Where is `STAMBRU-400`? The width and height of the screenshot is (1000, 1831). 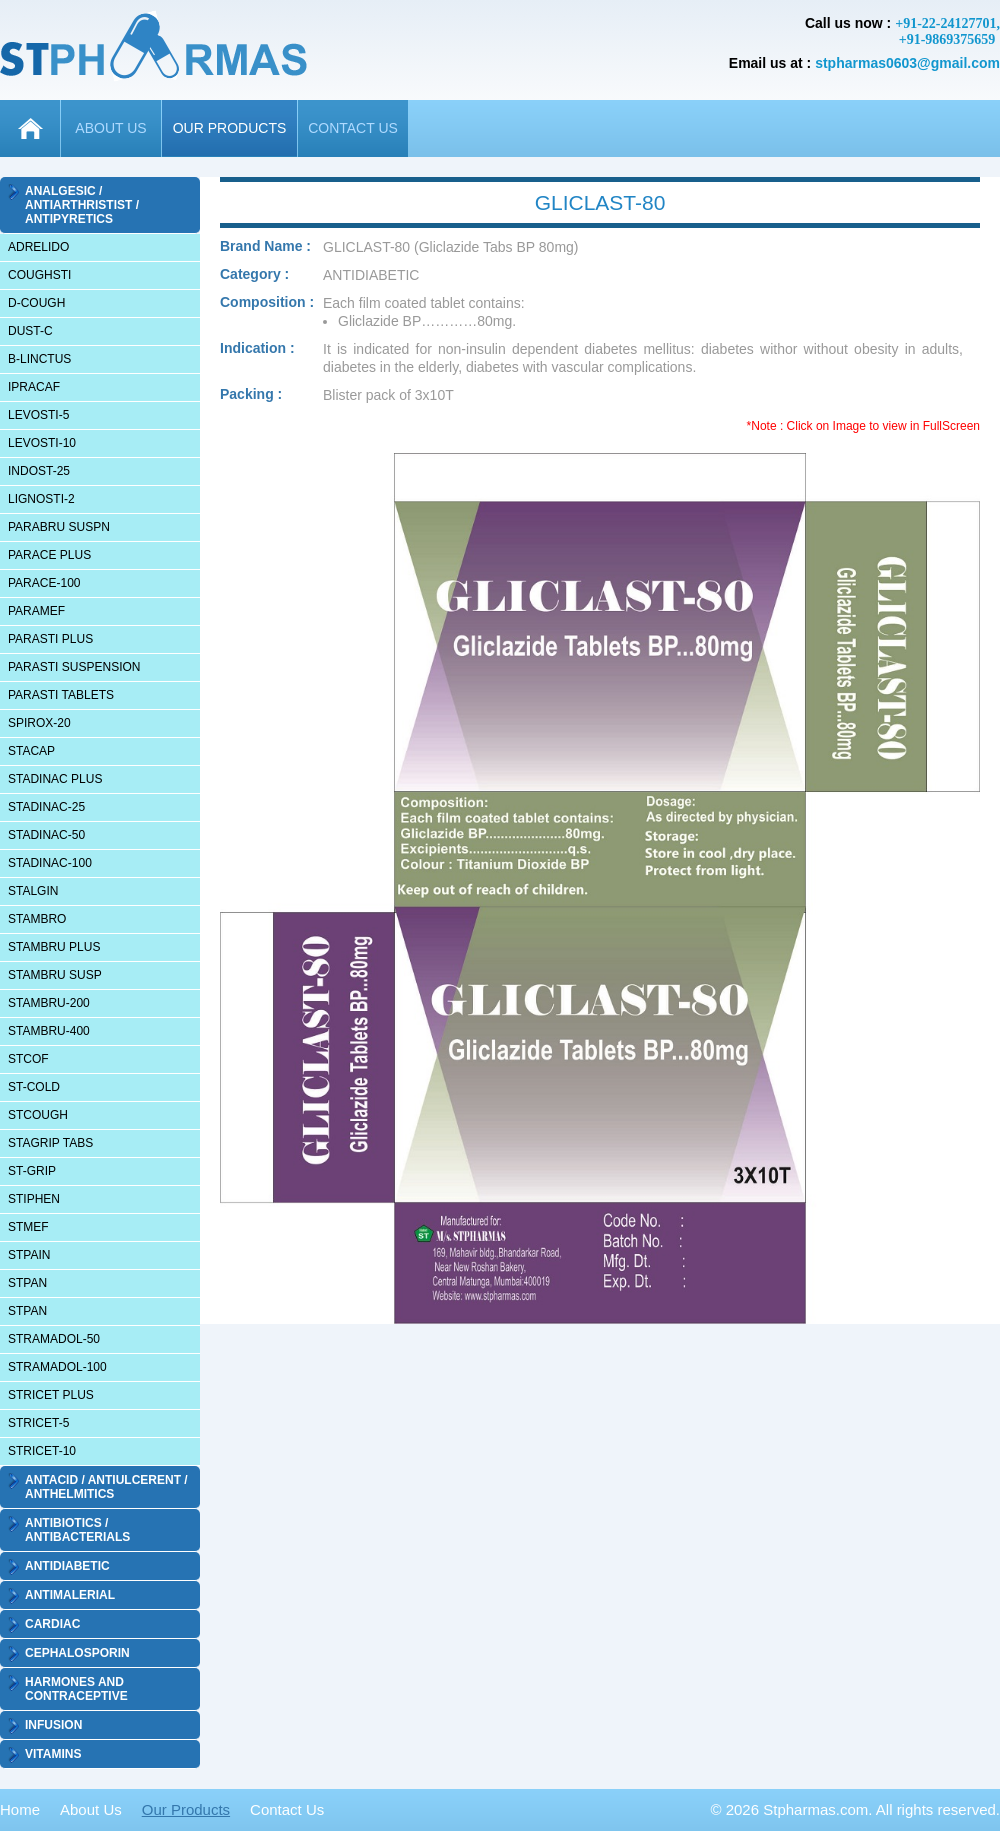 STAMBRU-400 is located at coordinates (49, 1031).